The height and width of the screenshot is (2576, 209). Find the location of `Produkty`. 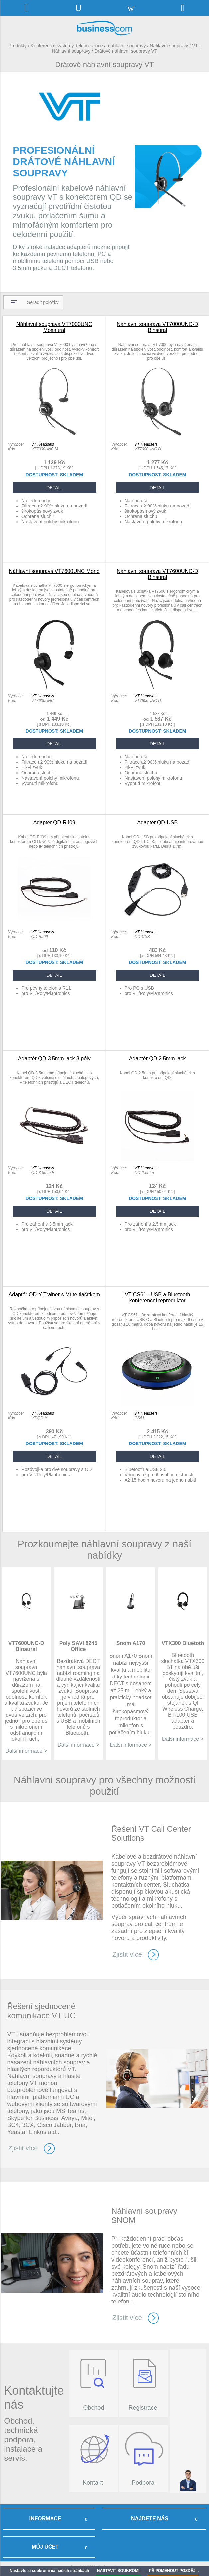

Produkty is located at coordinates (17, 45).